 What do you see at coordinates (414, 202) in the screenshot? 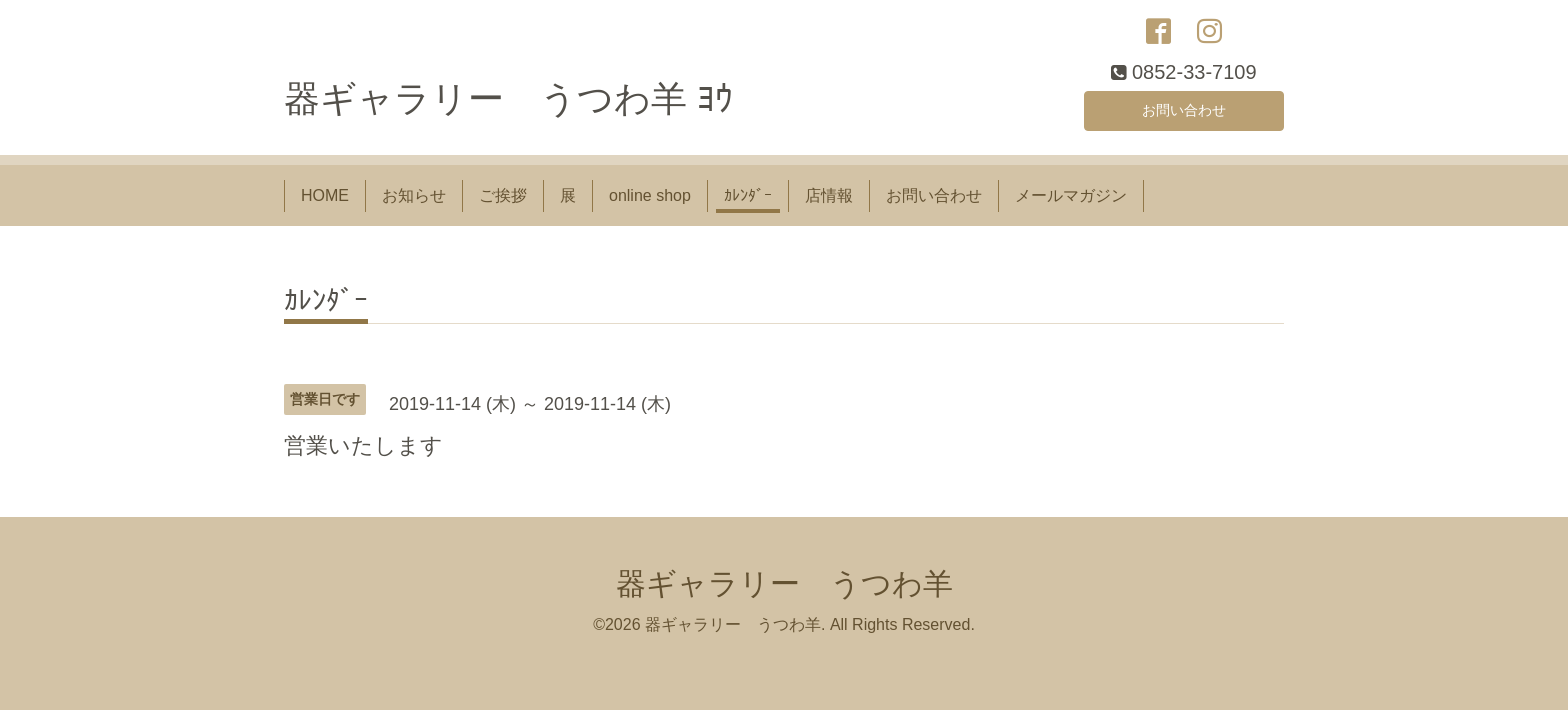
I see `お知らせ` at bounding box center [414, 202].